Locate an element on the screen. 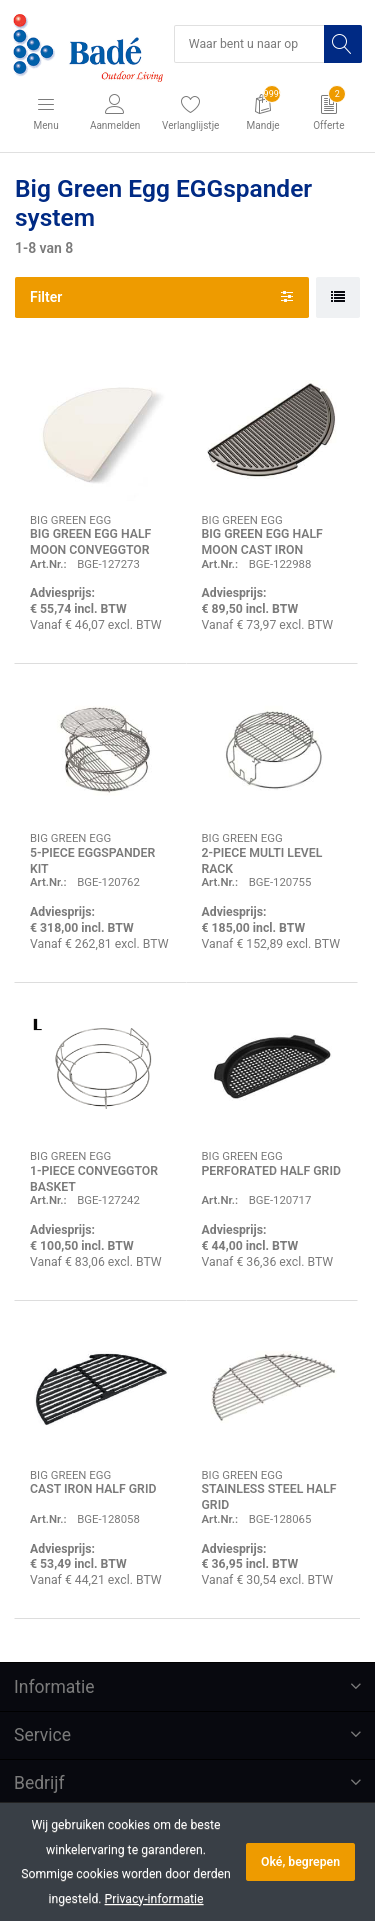 Image resolution: width=375 pixels, height=1921 pixels. Privacy-informatie is located at coordinates (154, 1899).